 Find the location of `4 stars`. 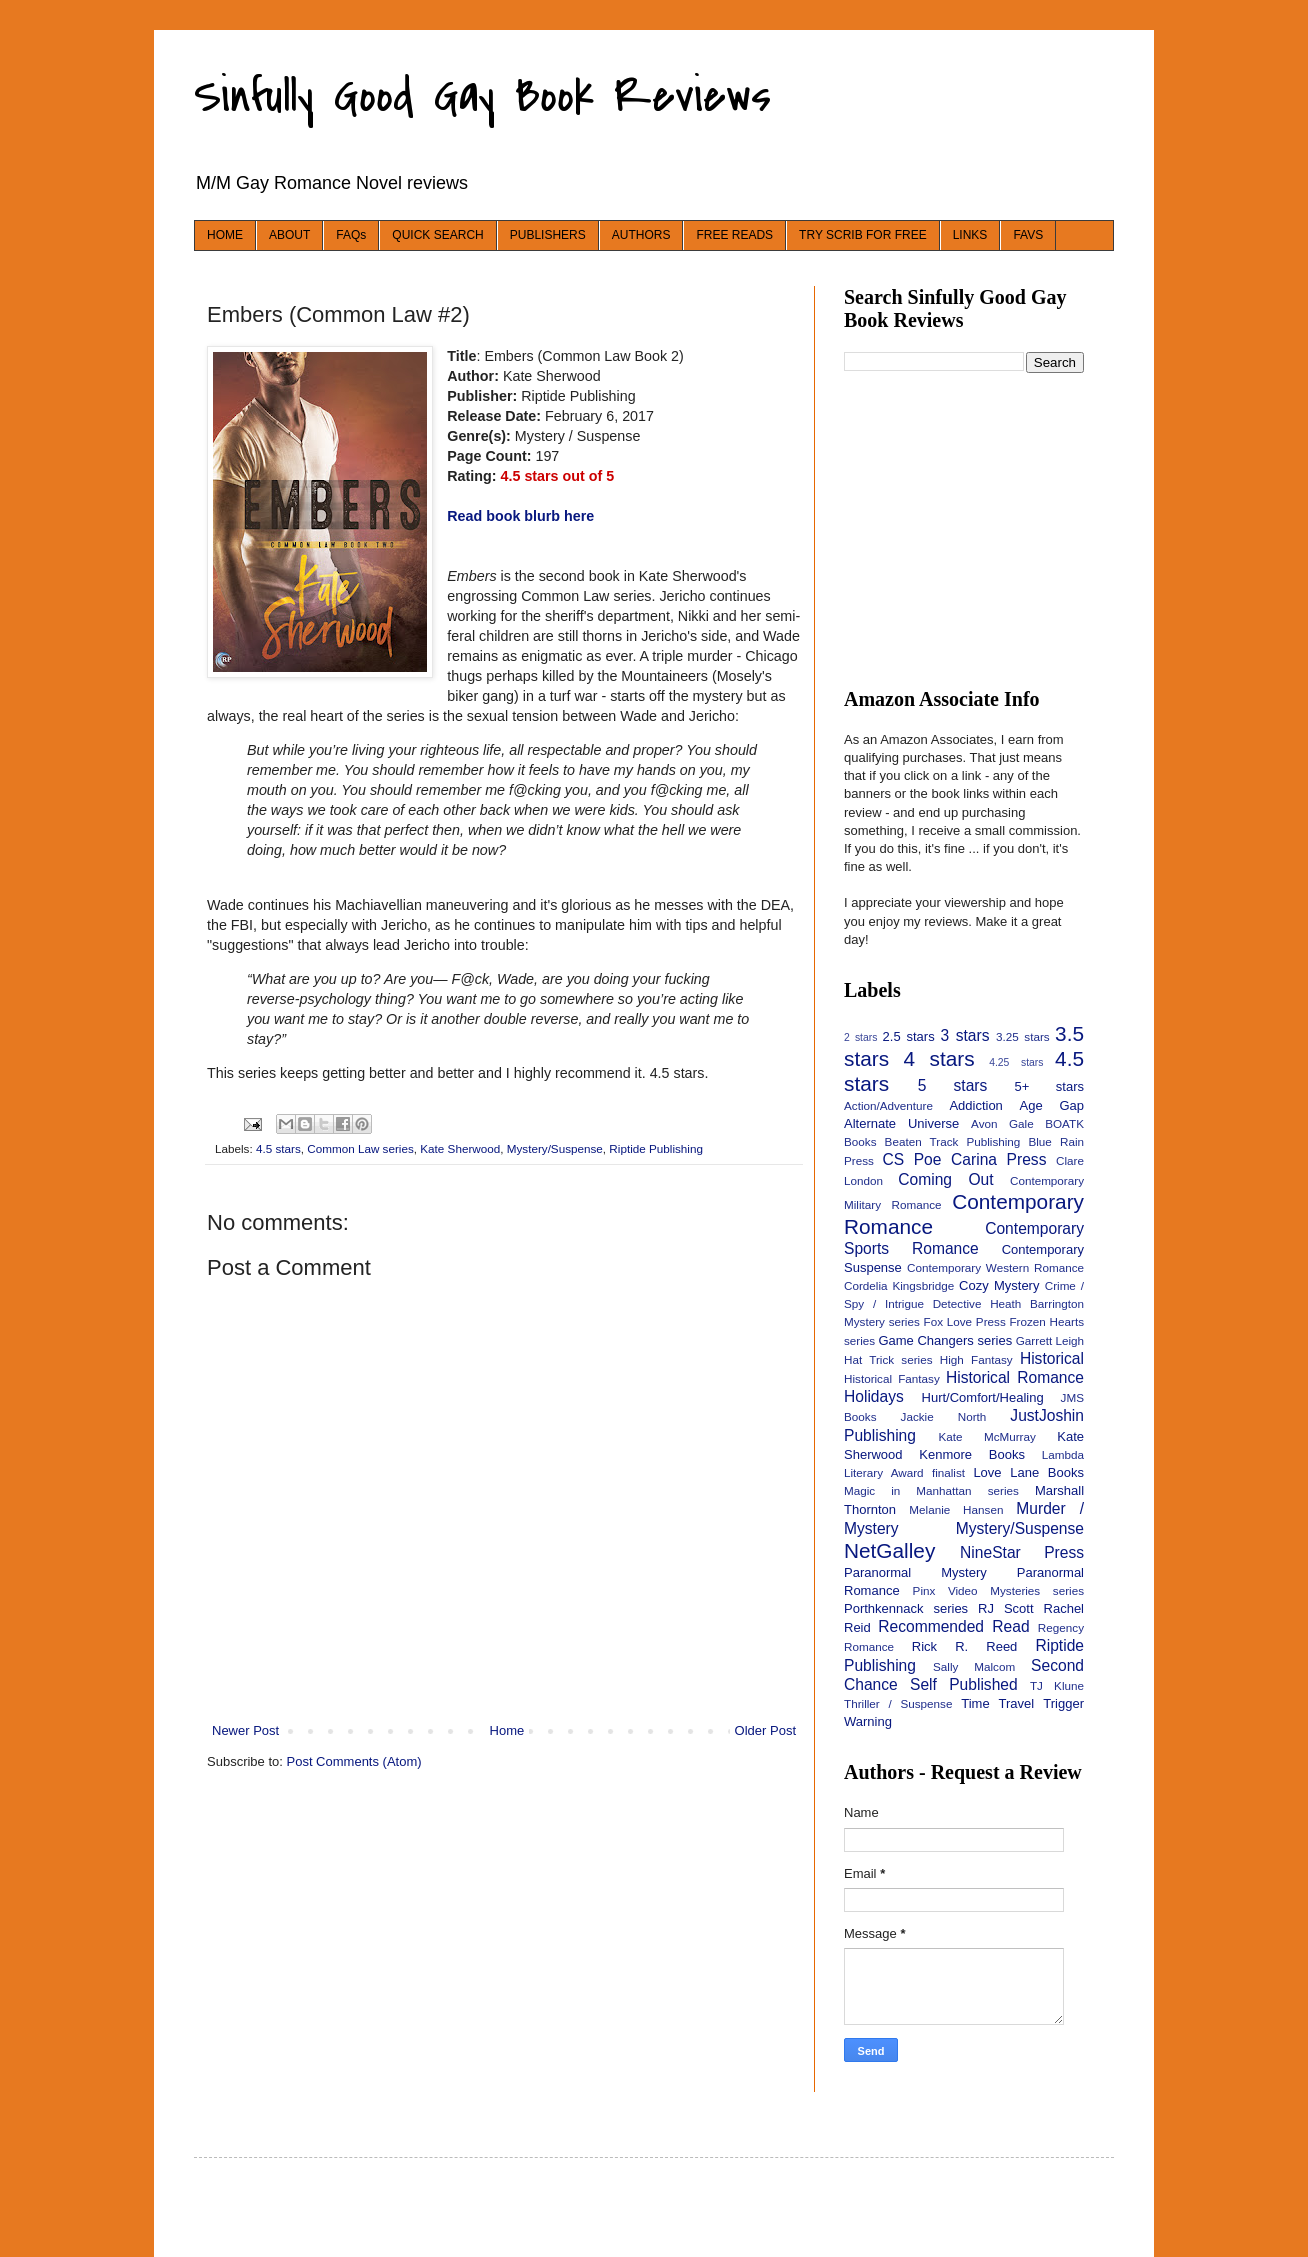

4 stars is located at coordinates (939, 1058).